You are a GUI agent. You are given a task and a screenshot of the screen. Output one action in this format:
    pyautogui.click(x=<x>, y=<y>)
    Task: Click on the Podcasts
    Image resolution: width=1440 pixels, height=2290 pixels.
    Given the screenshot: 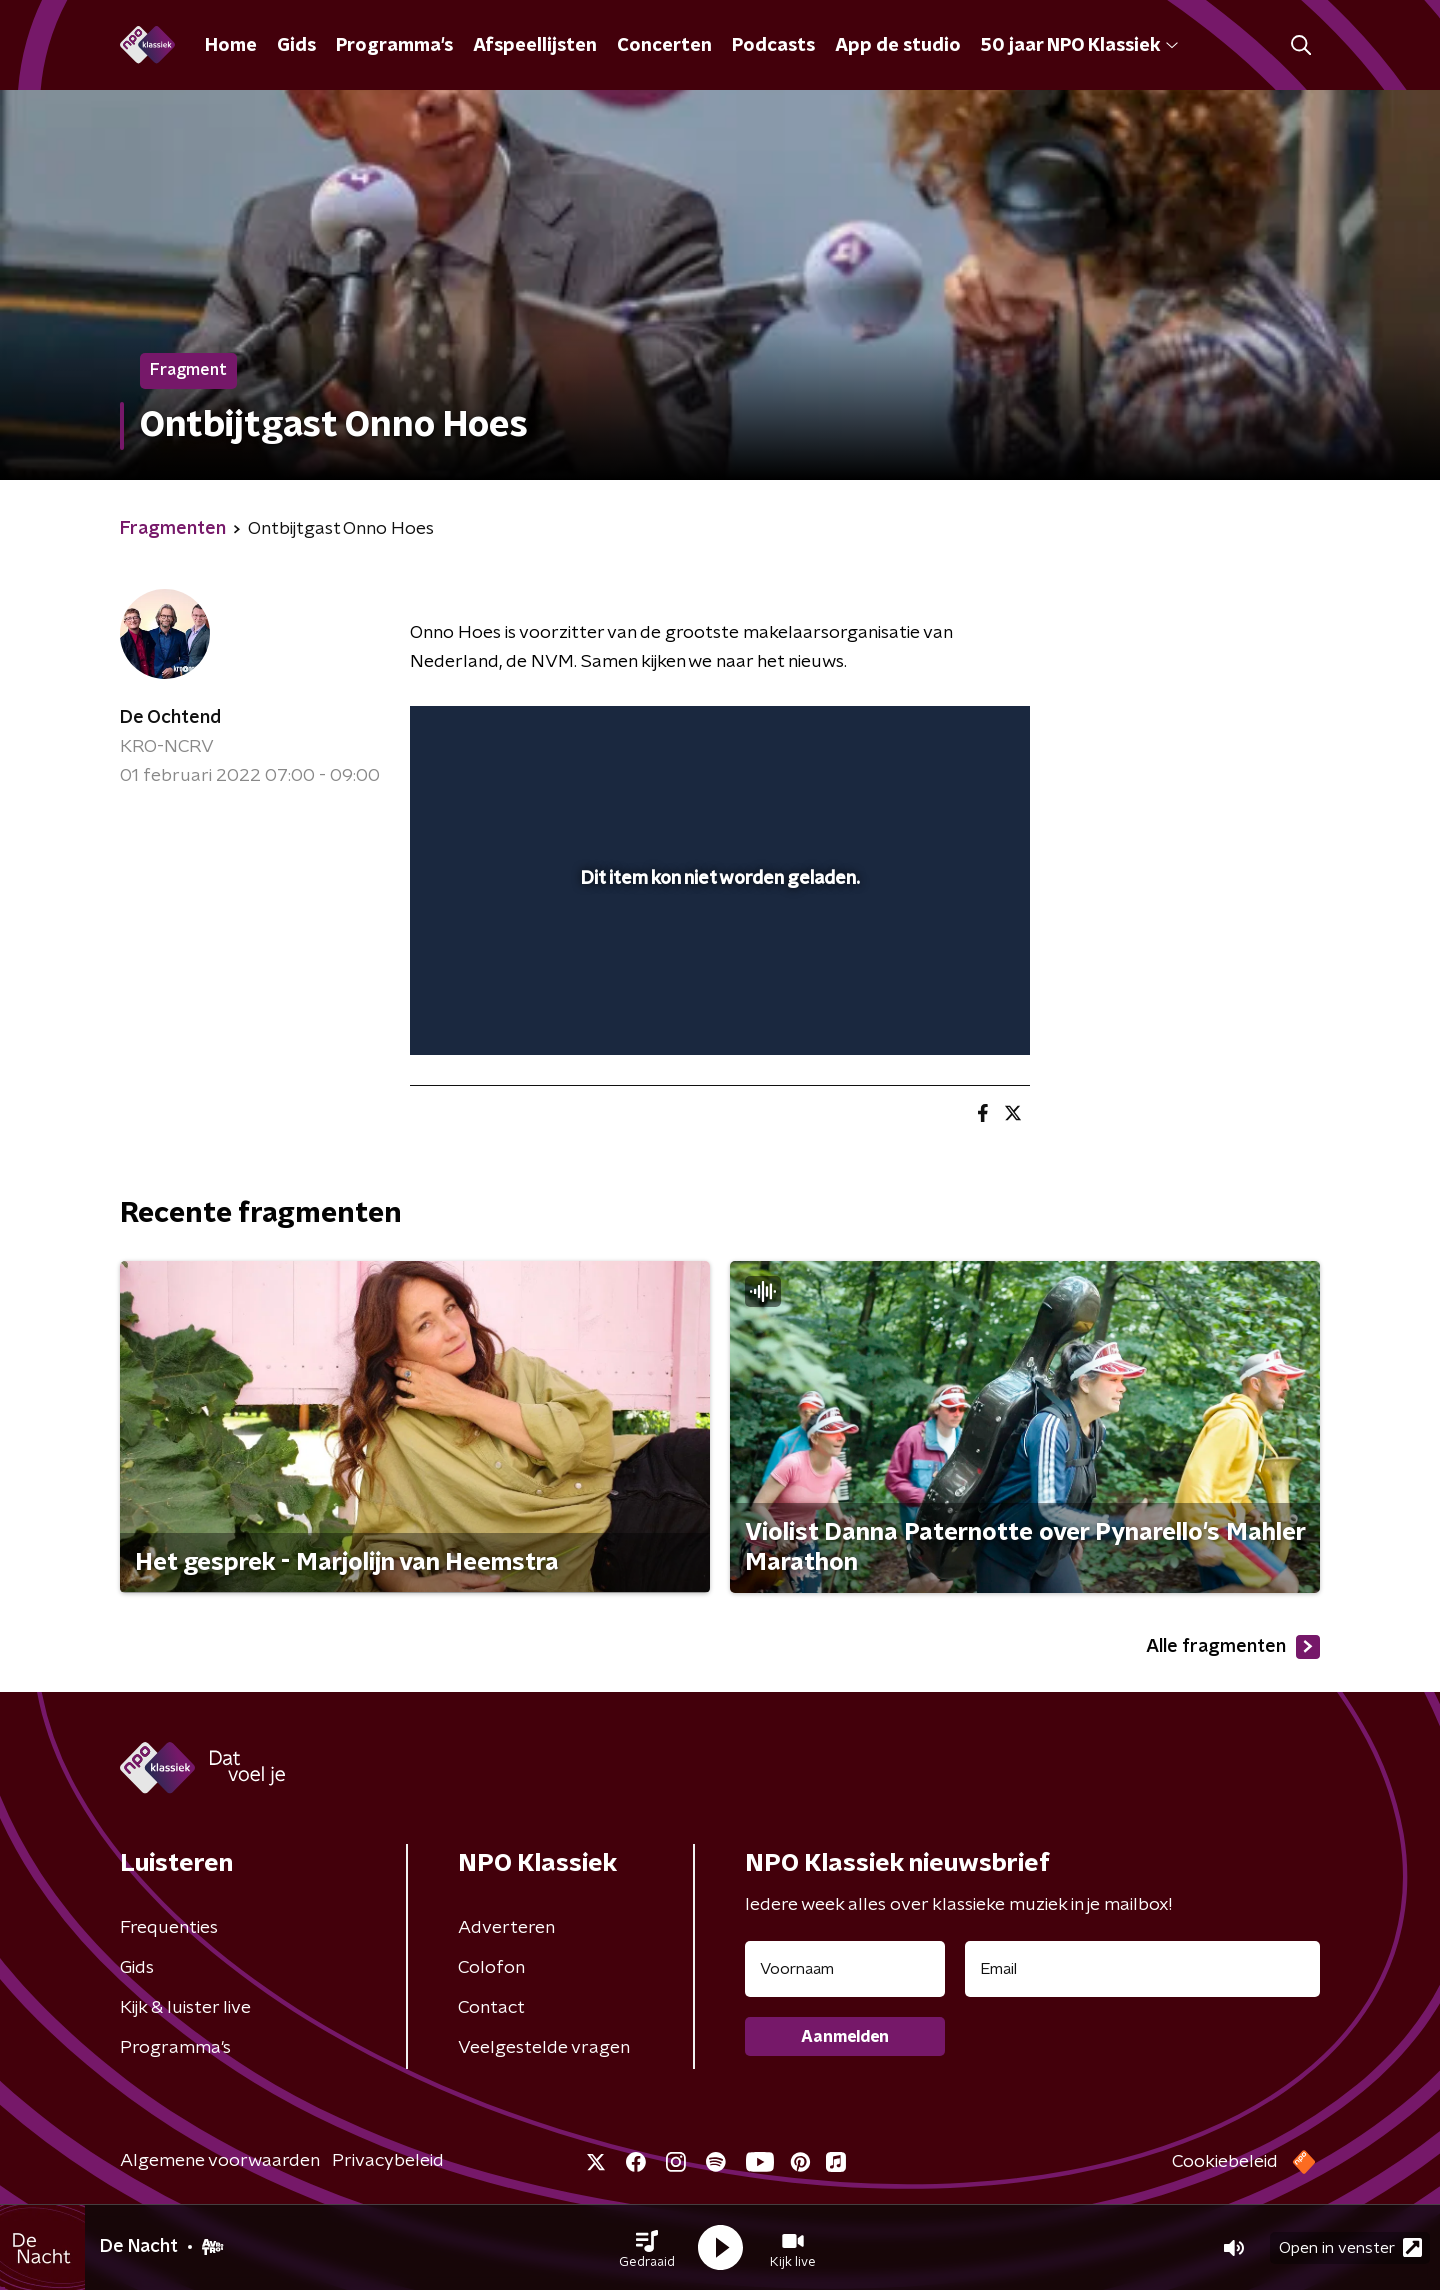 What is the action you would take?
    pyautogui.click(x=773, y=46)
    